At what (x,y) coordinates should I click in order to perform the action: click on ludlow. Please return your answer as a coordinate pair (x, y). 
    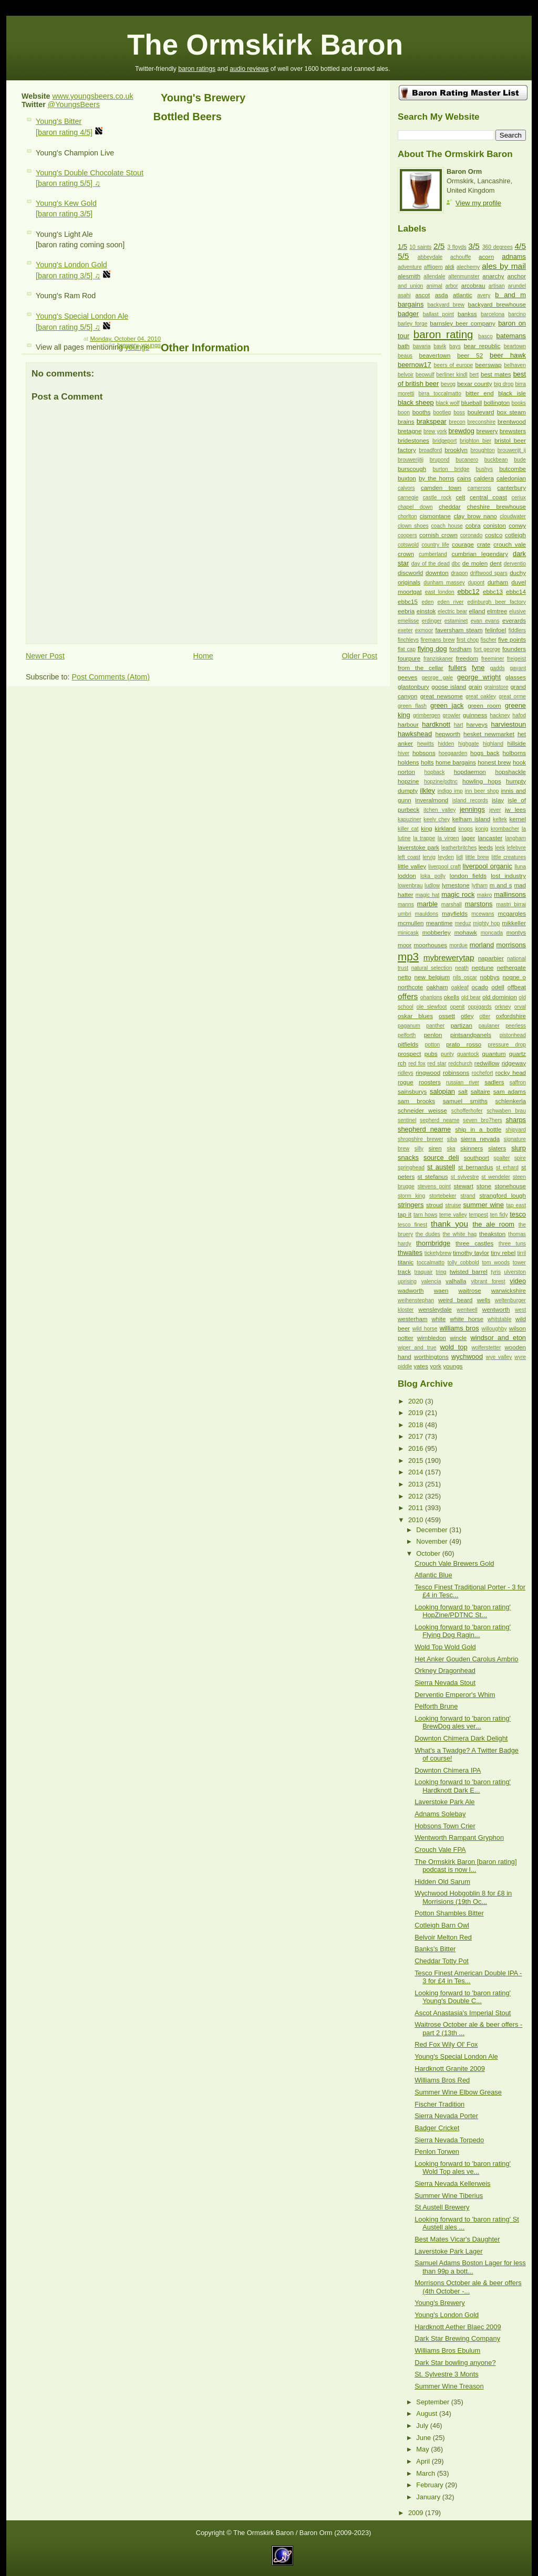
    Looking at the image, I should click on (432, 885).